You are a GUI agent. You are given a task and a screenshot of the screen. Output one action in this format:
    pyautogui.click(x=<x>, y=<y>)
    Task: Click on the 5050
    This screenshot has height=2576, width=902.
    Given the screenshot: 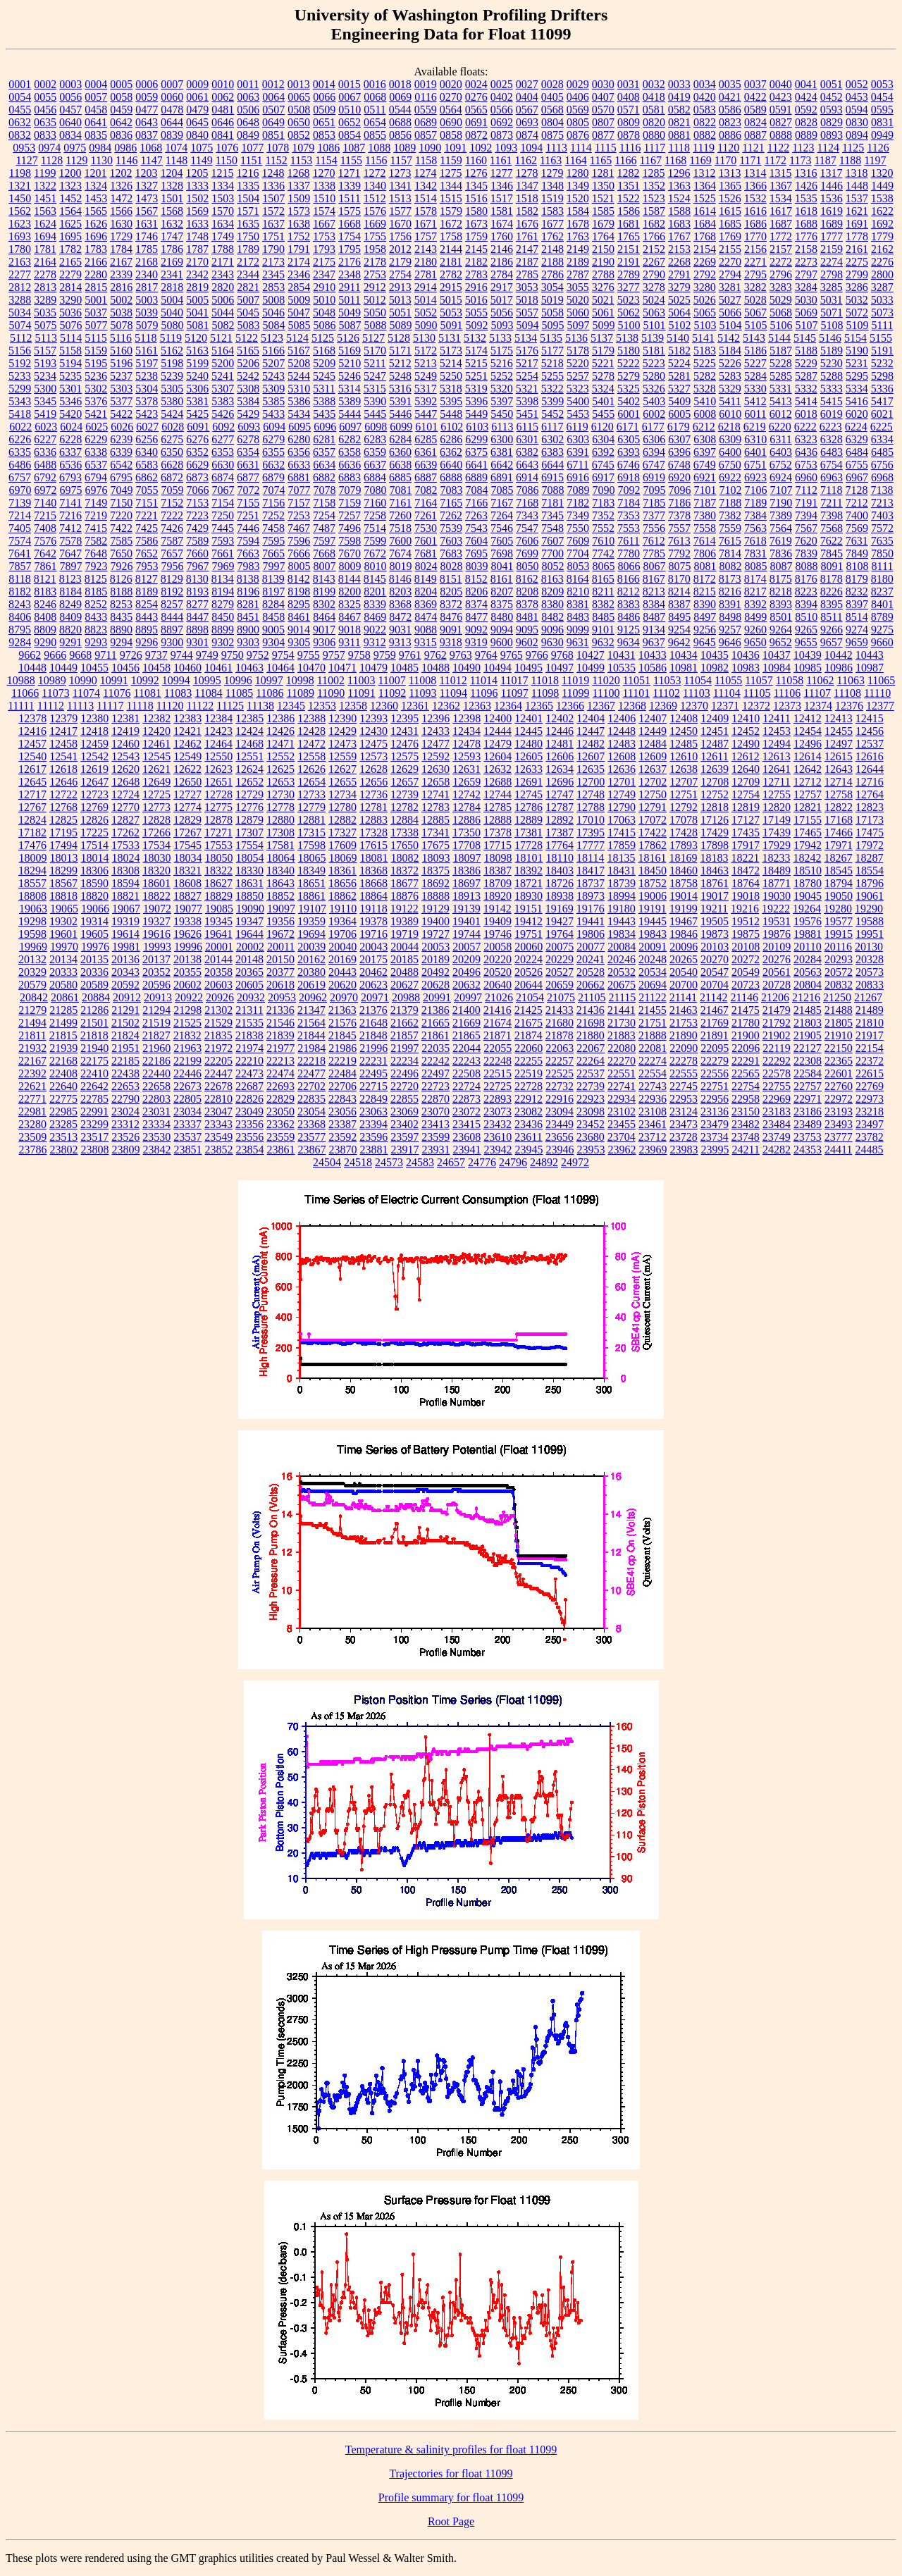 What is the action you would take?
    pyautogui.click(x=375, y=312)
    